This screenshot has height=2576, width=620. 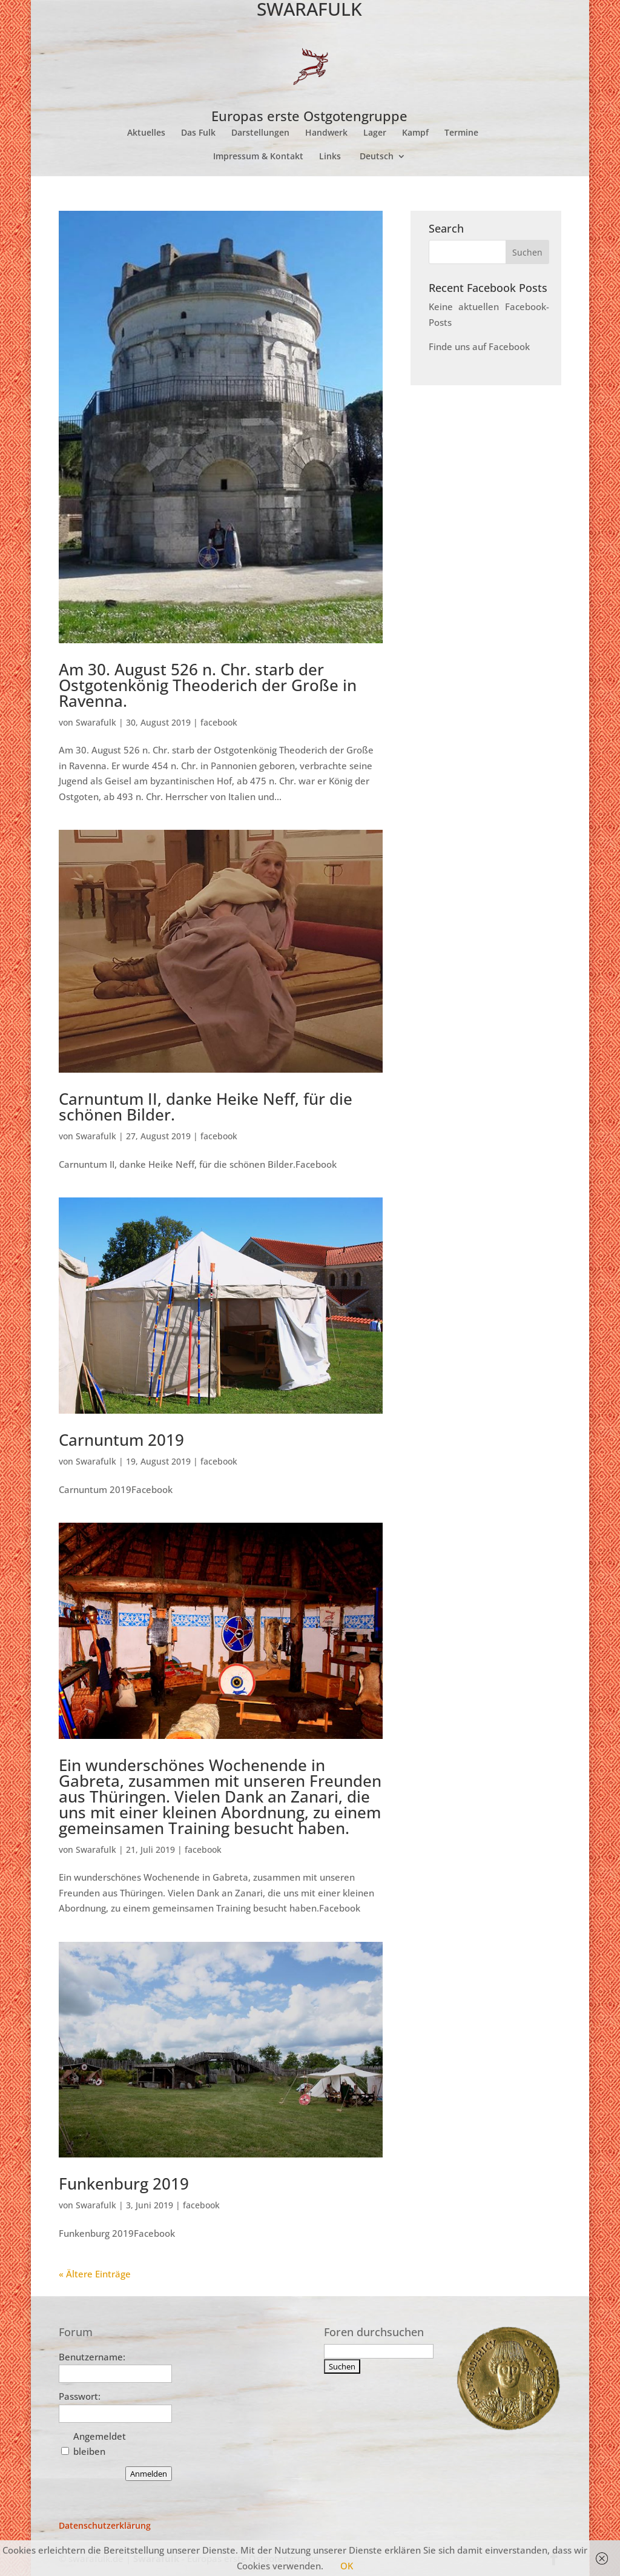 What do you see at coordinates (208, 685) in the screenshot?
I see `Am 30. August 526 n. Chr. starb der Ostgotenkönig Theoderich der Große in Ravenna.` at bounding box center [208, 685].